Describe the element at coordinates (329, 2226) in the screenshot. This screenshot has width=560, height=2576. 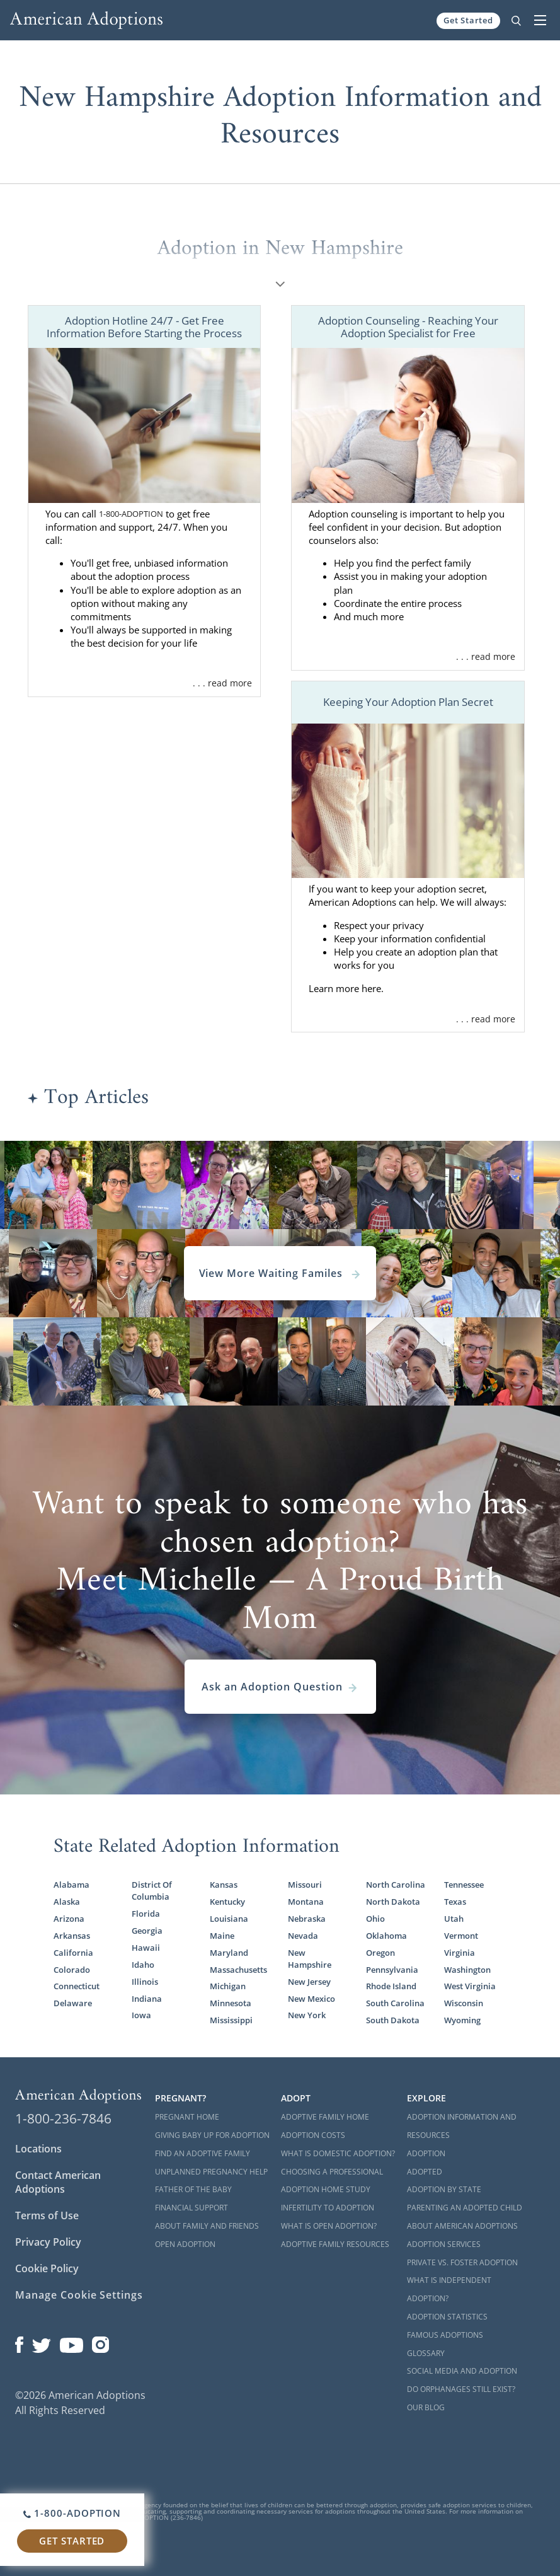
I see `What is Open Adoption?` at that location.